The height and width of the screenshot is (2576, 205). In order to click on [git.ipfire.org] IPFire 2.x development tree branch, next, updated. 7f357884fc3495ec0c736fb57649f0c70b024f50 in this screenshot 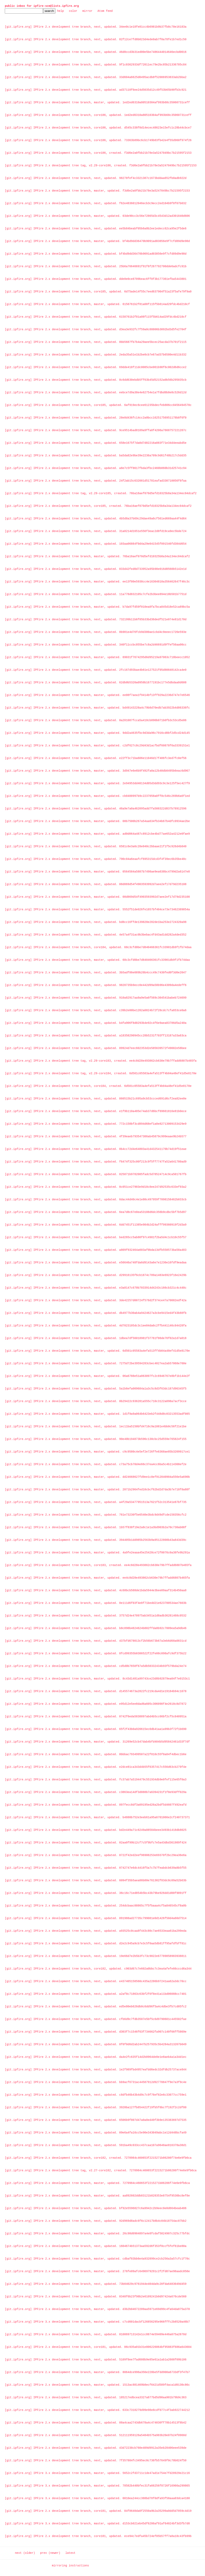, I will do `click(95, 2461)`.